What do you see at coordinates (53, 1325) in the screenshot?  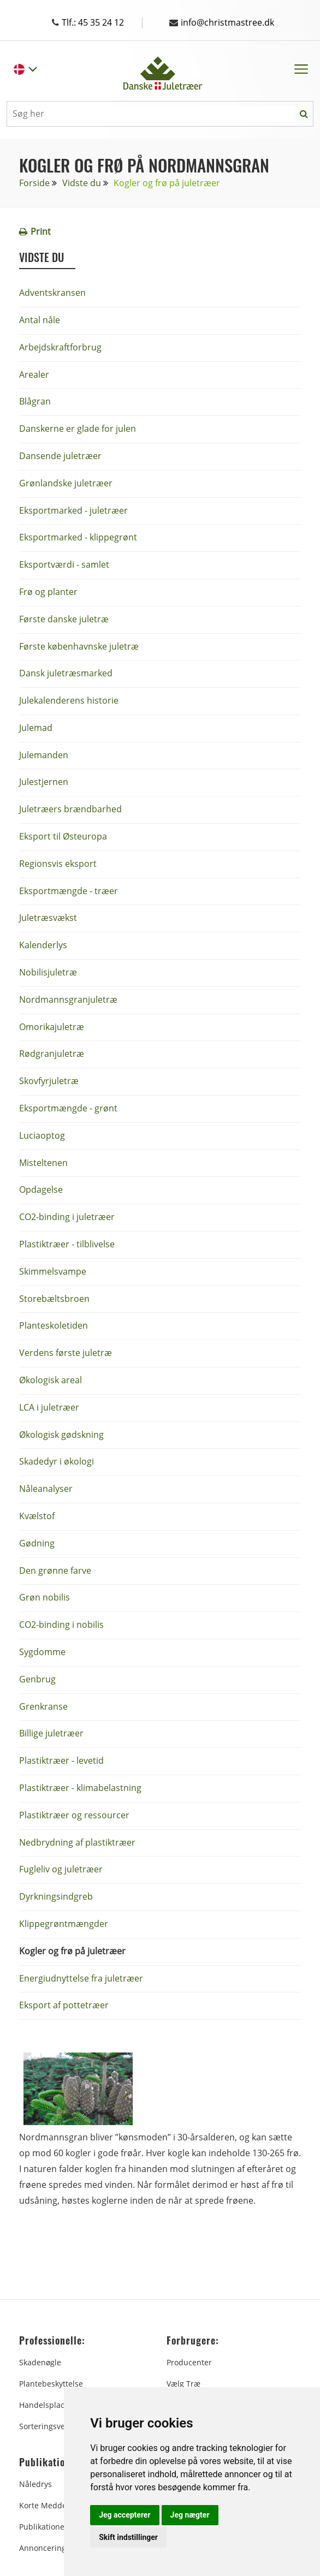 I see `Planteskoletiden` at bounding box center [53, 1325].